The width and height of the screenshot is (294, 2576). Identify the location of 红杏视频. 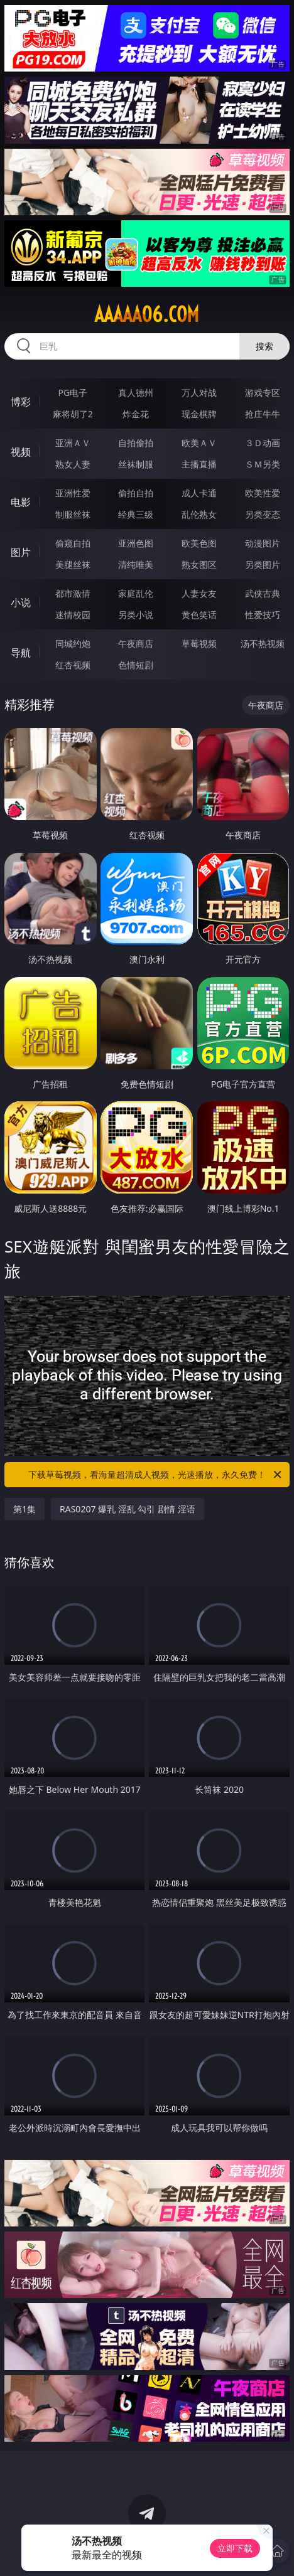
(72, 665).